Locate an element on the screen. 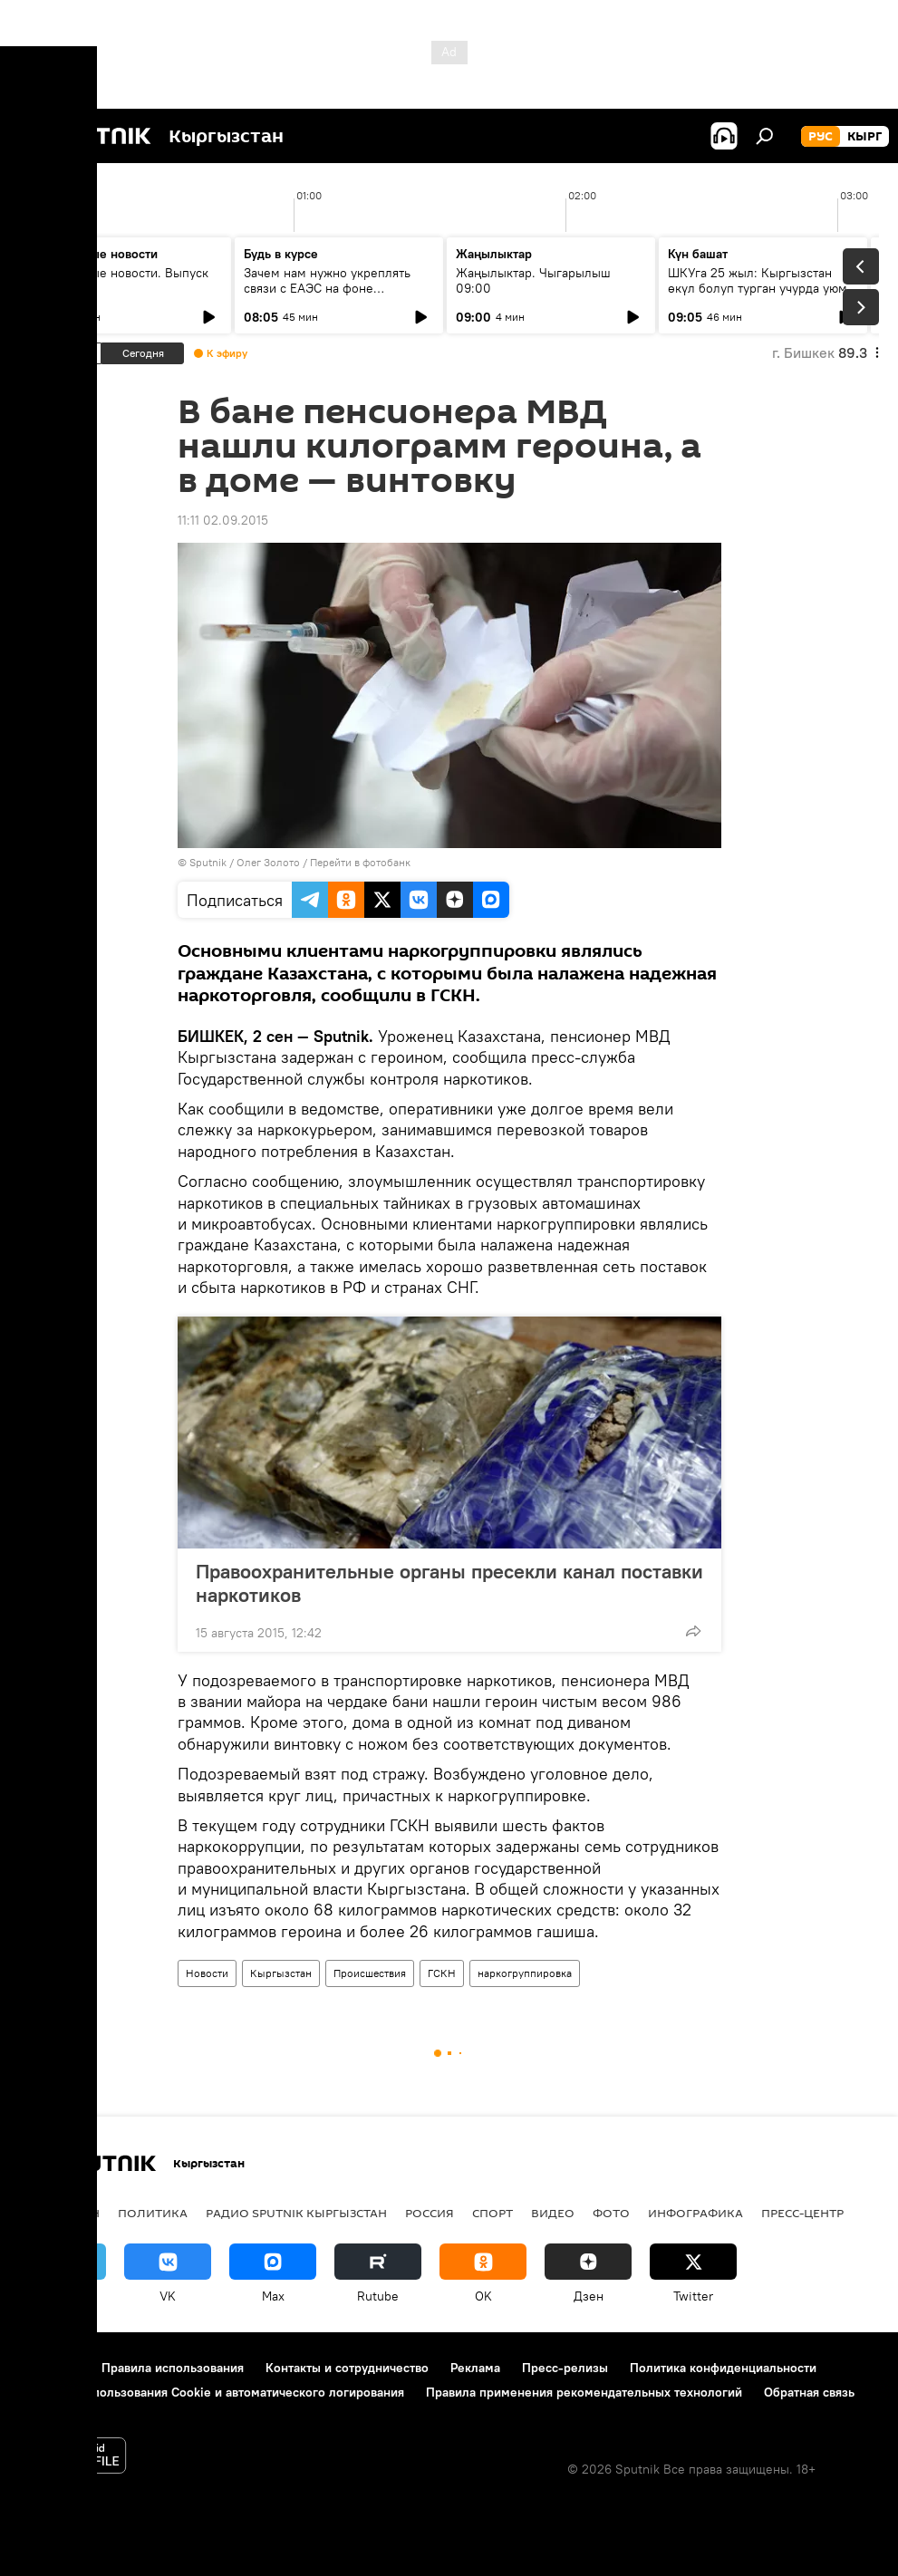 The width and height of the screenshot is (898, 2576). Радио Sputnik Кыргызстан is located at coordinates (296, 2213).